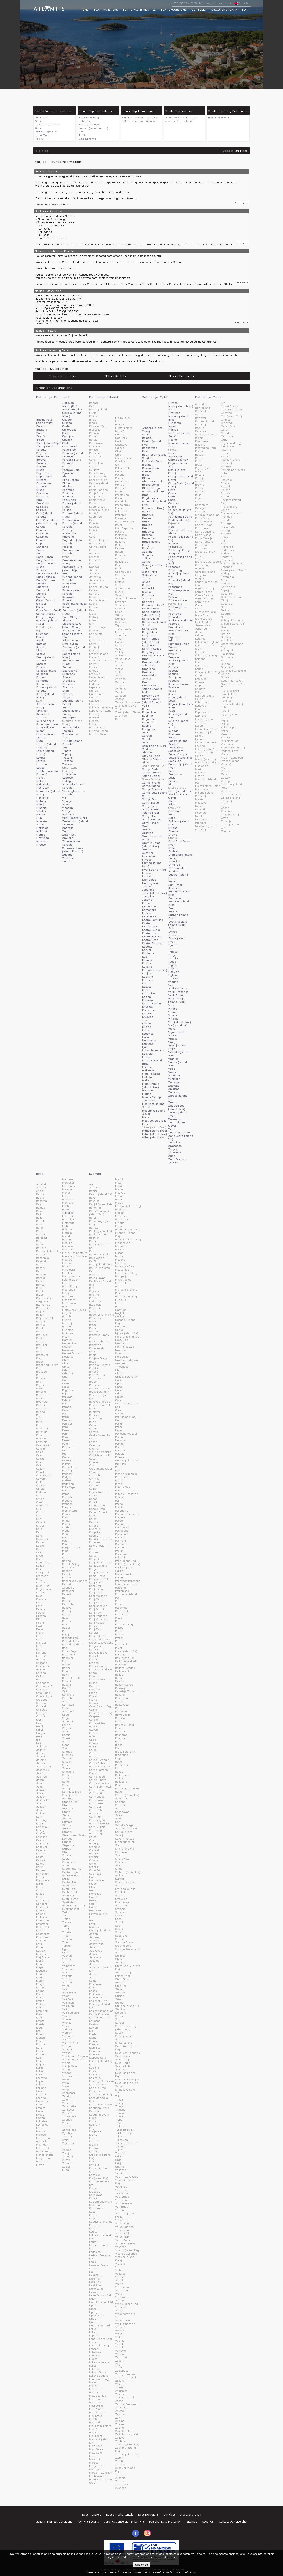 This screenshot has width=283, height=2576. I want to click on Muskovci, so click(201, 802).